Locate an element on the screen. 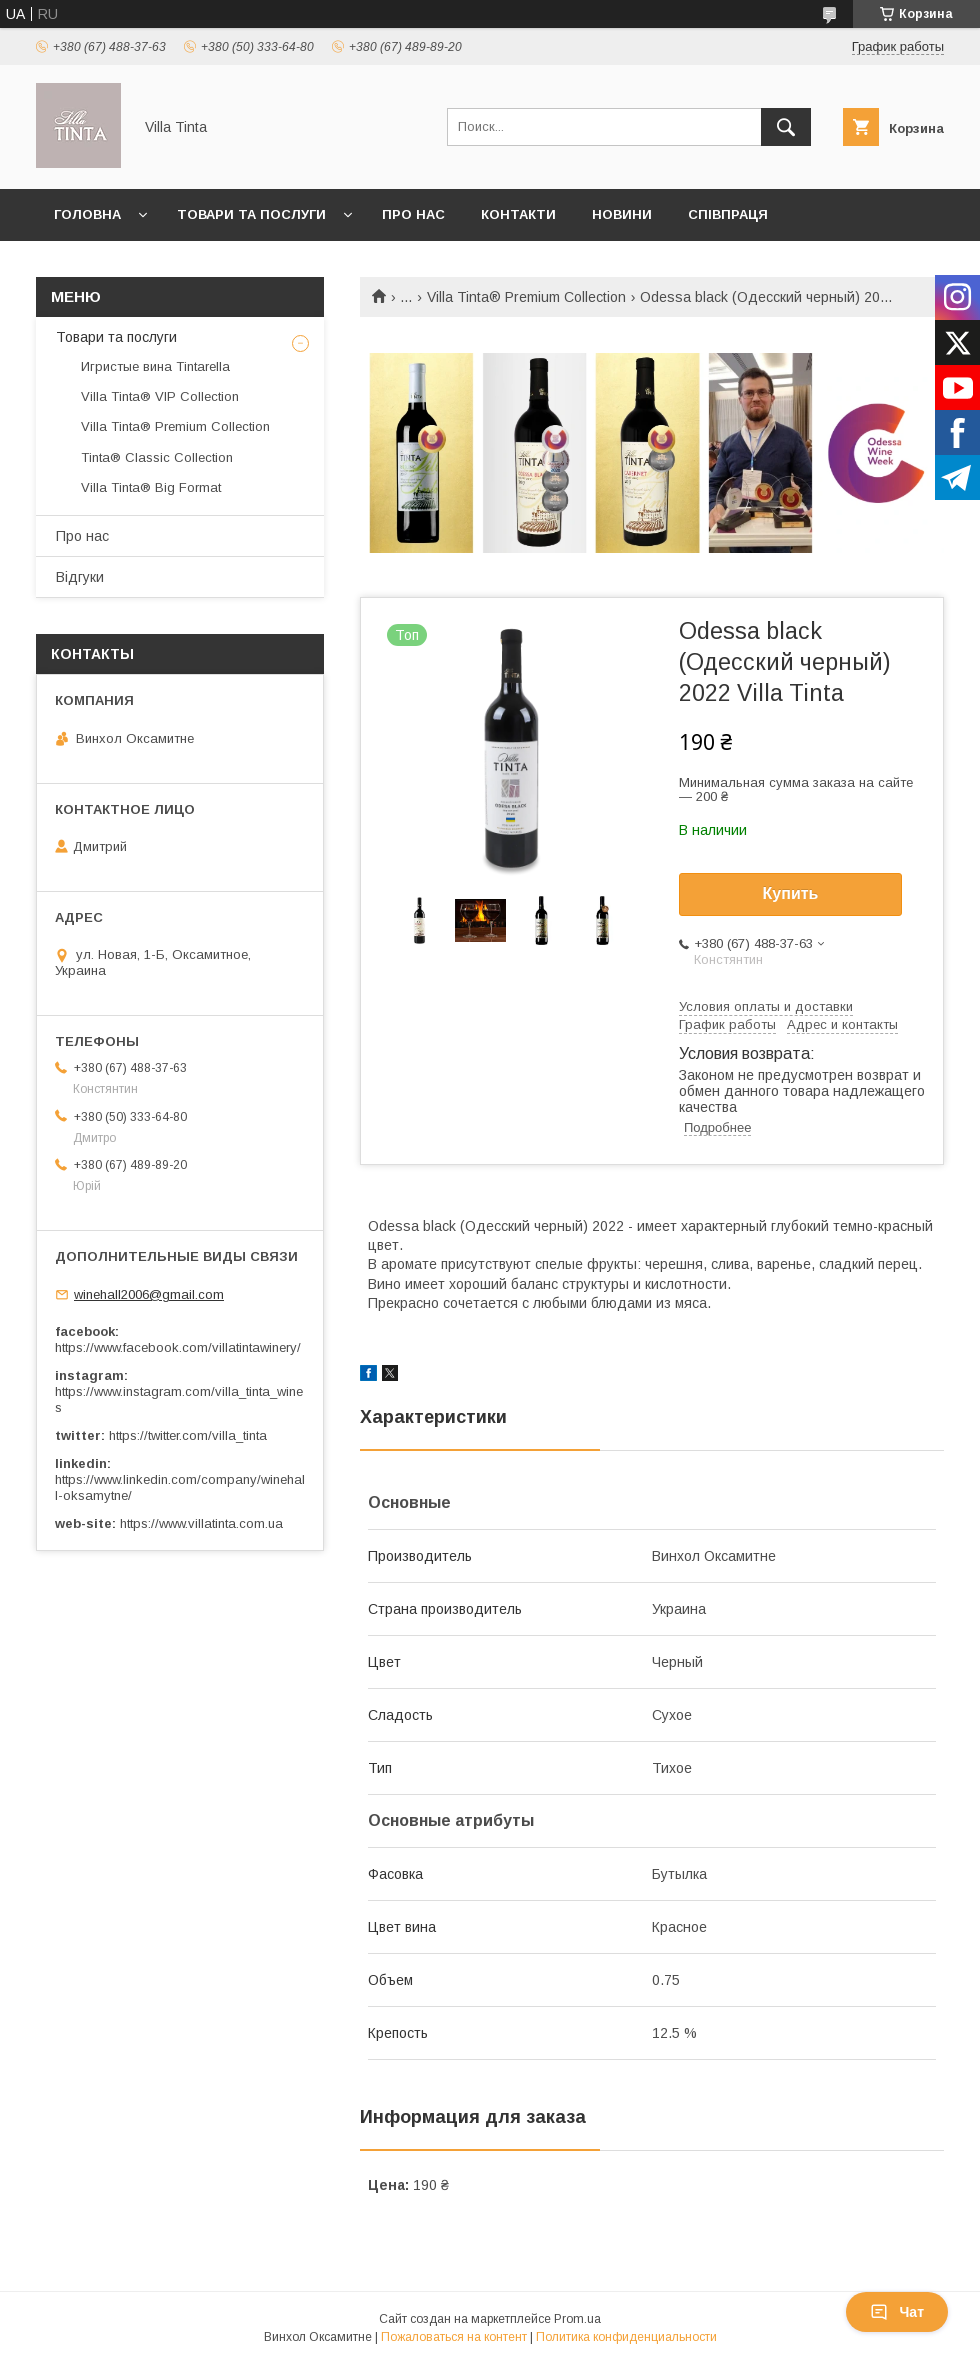  Tinta® Classic Collection is located at coordinates (157, 457).